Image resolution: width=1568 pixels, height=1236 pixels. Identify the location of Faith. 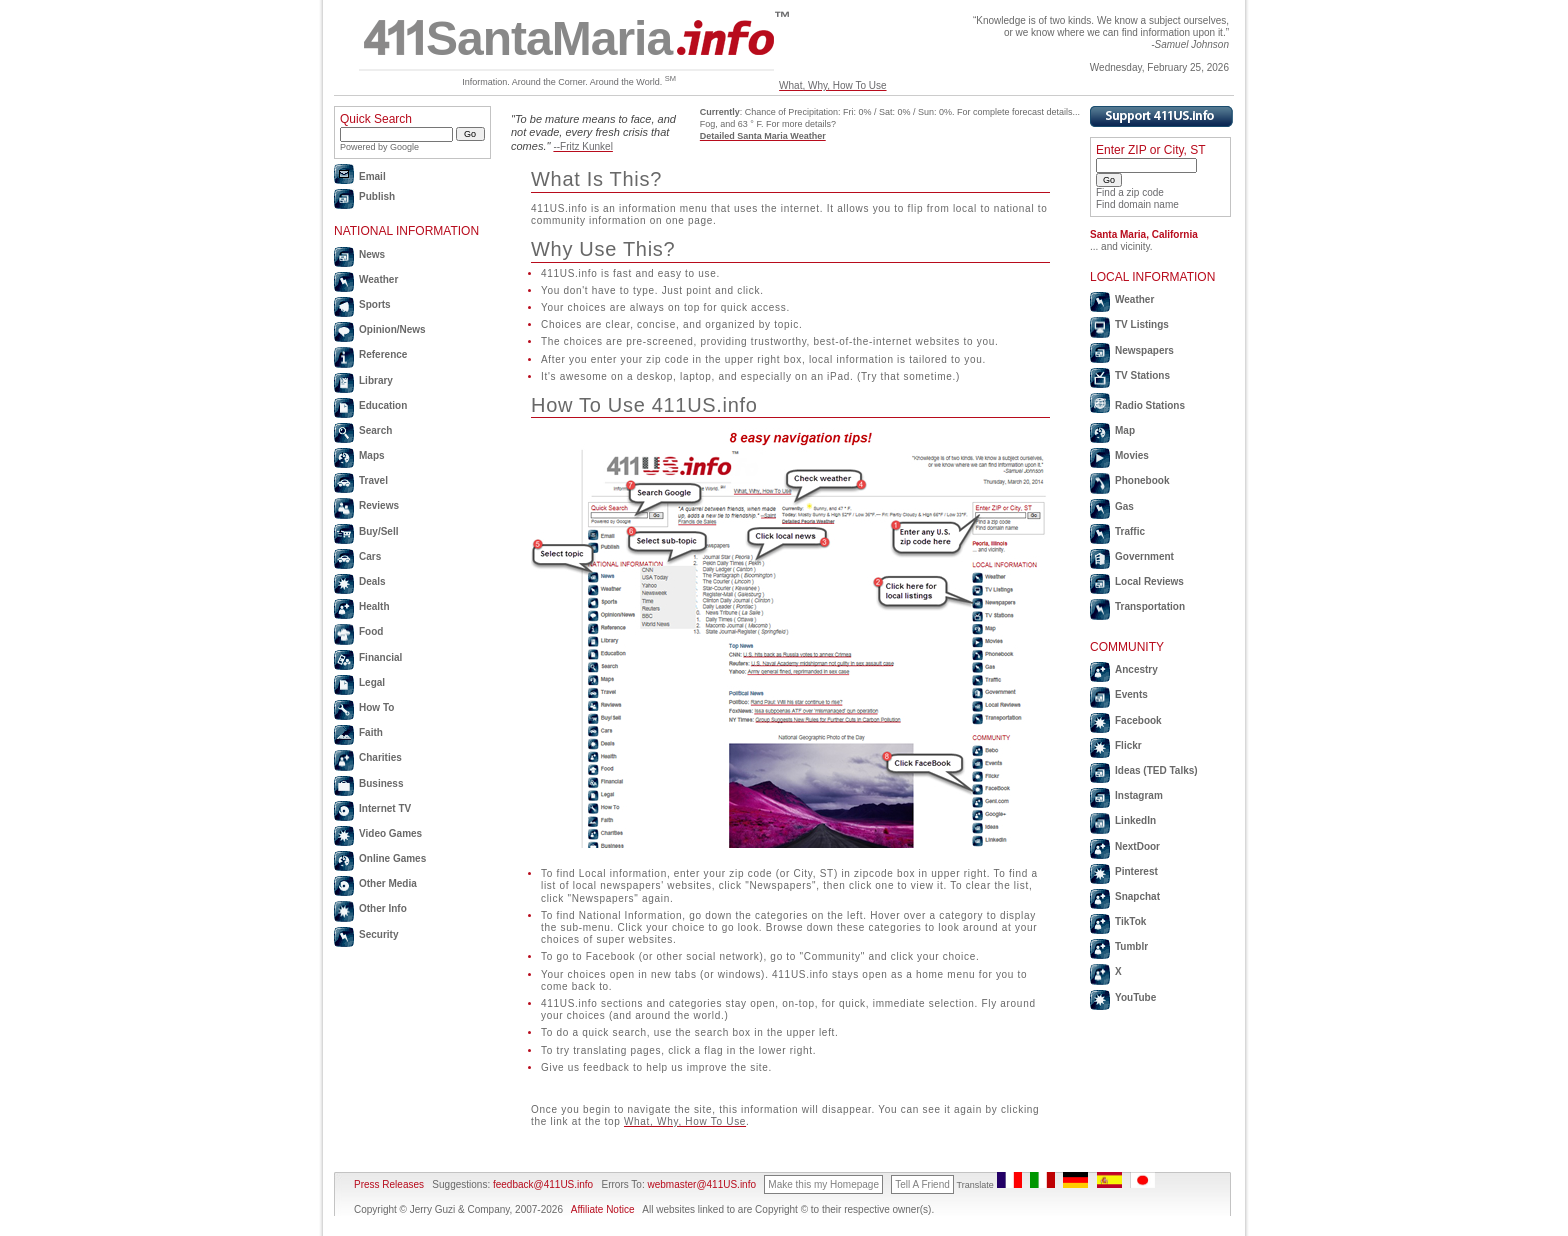
(371, 732).